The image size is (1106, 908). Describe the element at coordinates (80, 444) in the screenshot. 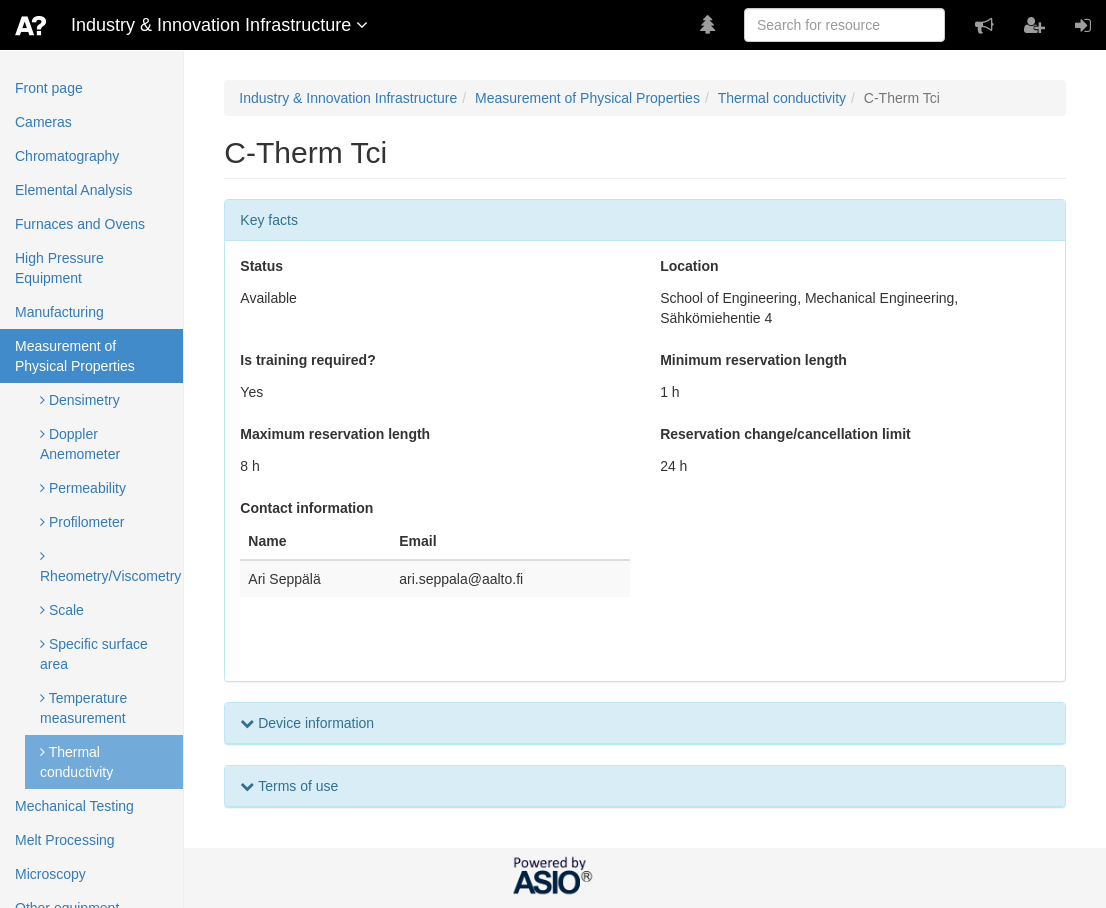

I see `Doppler Anemometer` at that location.